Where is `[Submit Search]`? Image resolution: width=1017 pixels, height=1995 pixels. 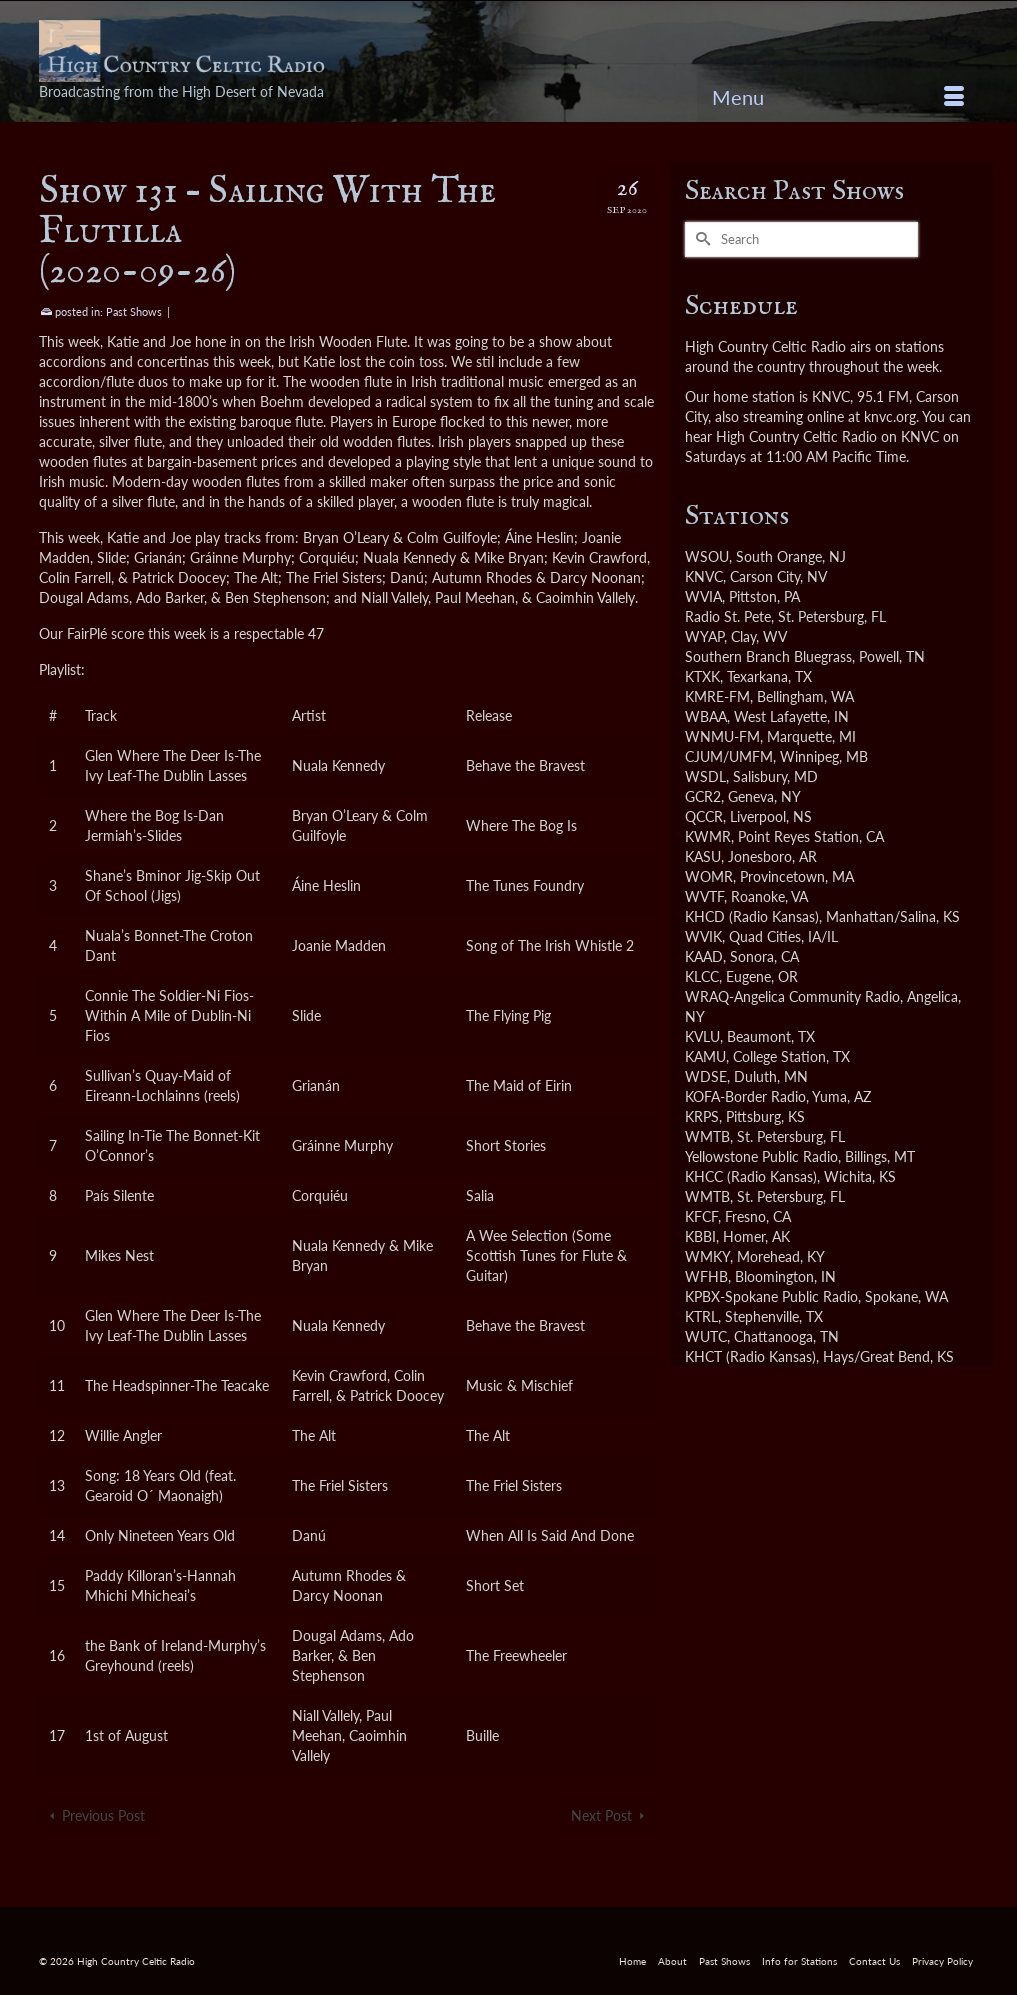 [Submit Search] is located at coordinates (700, 239).